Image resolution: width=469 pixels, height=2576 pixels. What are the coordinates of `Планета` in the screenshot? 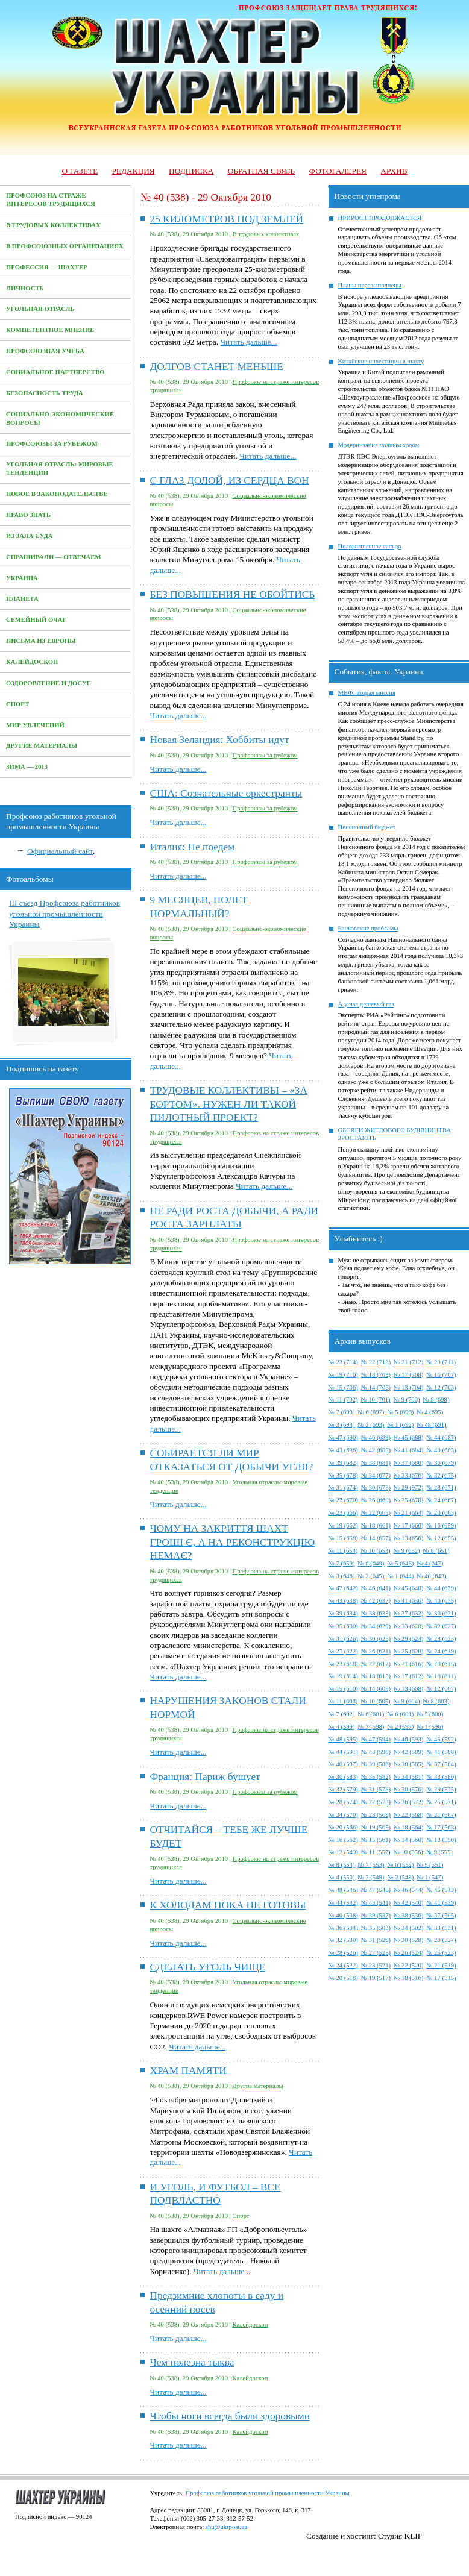 It's located at (22, 598).